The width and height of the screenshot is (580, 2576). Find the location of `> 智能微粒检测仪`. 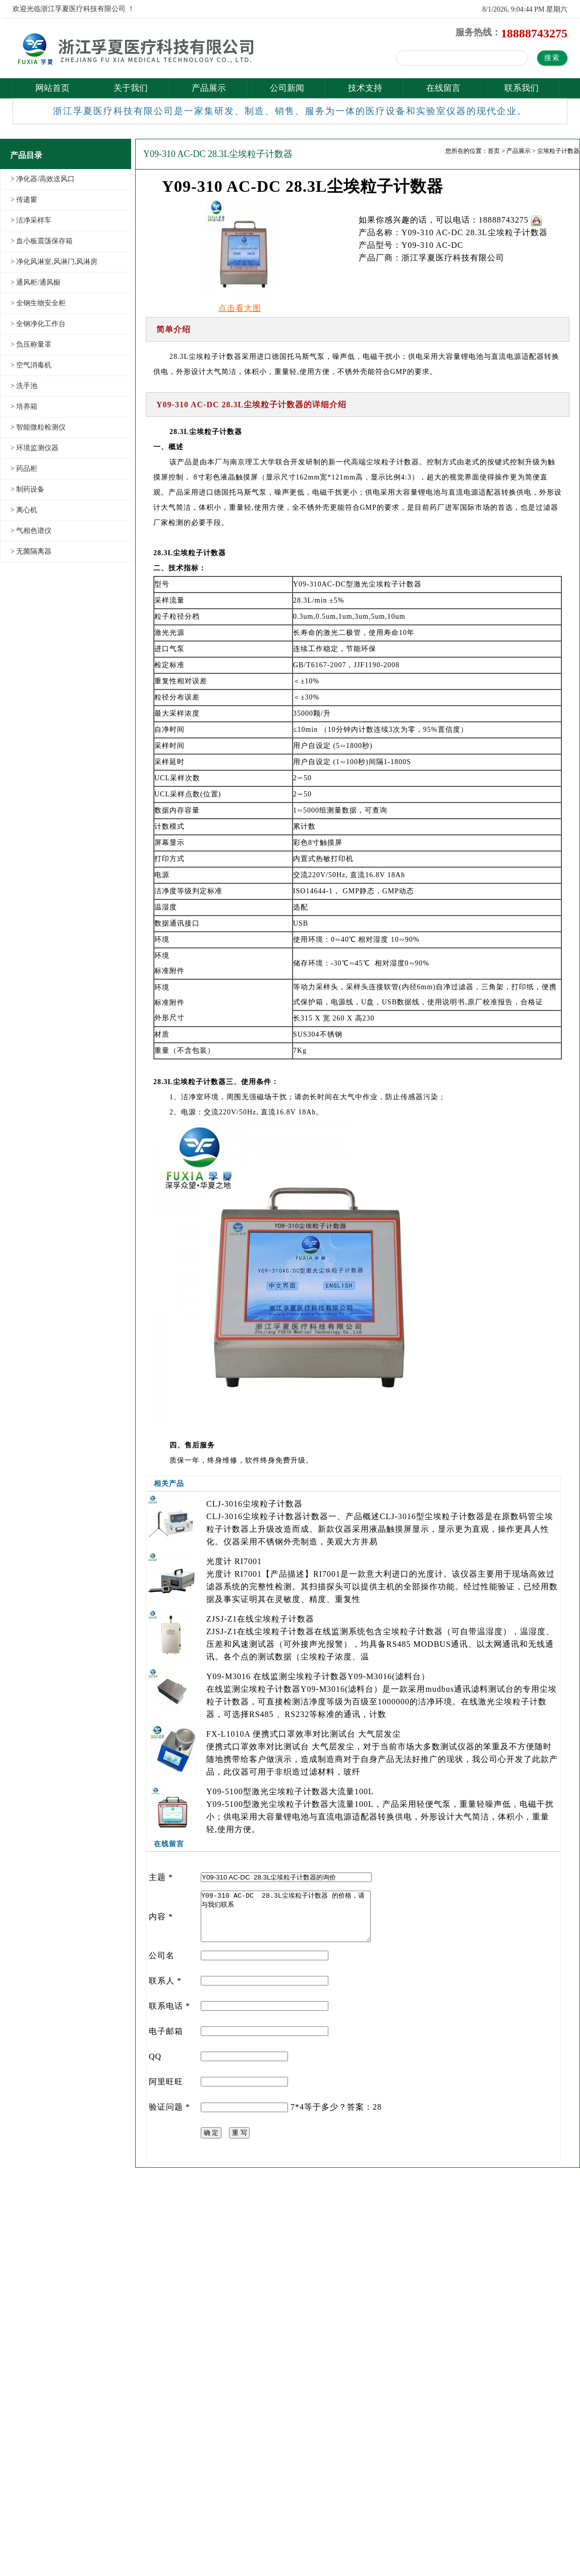

> 智能微粒检测仪 is located at coordinates (38, 427).